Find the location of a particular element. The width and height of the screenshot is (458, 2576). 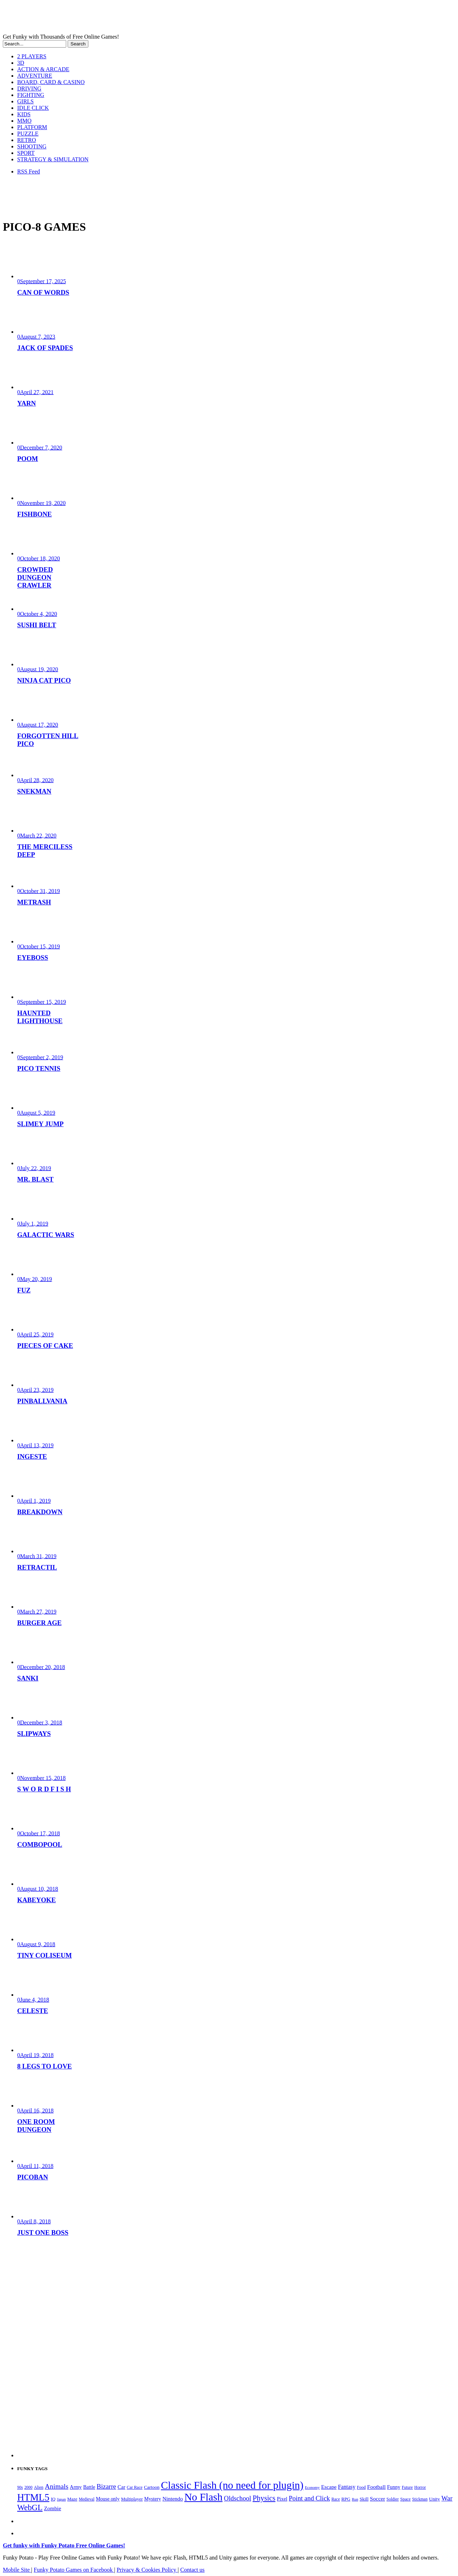

BOARD, CARD & CASINO is located at coordinates (50, 82).